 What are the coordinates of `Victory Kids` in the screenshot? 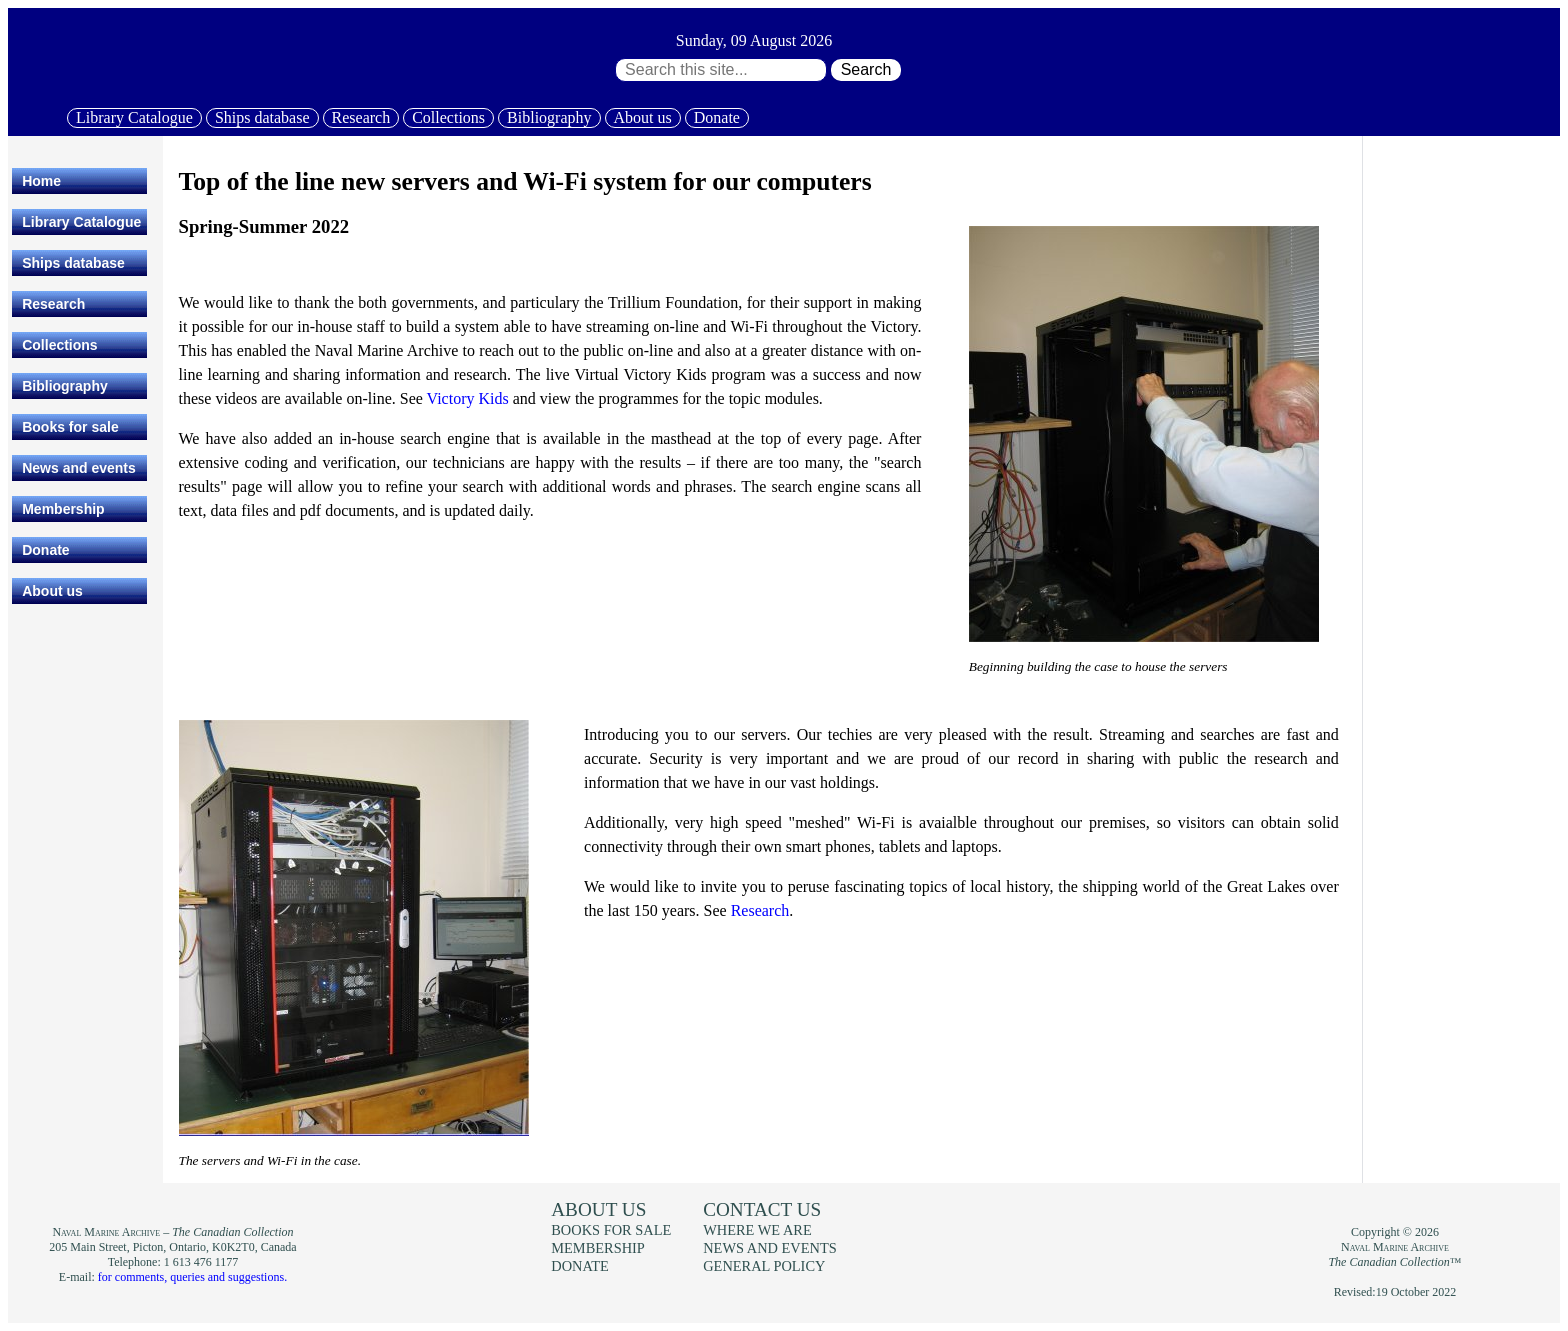 It's located at (468, 398).